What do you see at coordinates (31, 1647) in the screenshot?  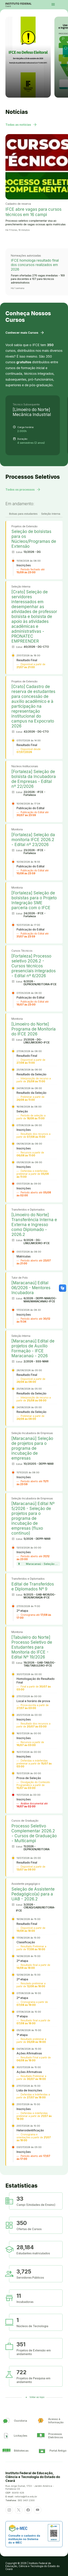 I see `[Tabuleiro do Norte] Processo Seletivo de Estudantes para Monitoria do IFCE - Edital Nº 19/2026` at bounding box center [31, 1647].